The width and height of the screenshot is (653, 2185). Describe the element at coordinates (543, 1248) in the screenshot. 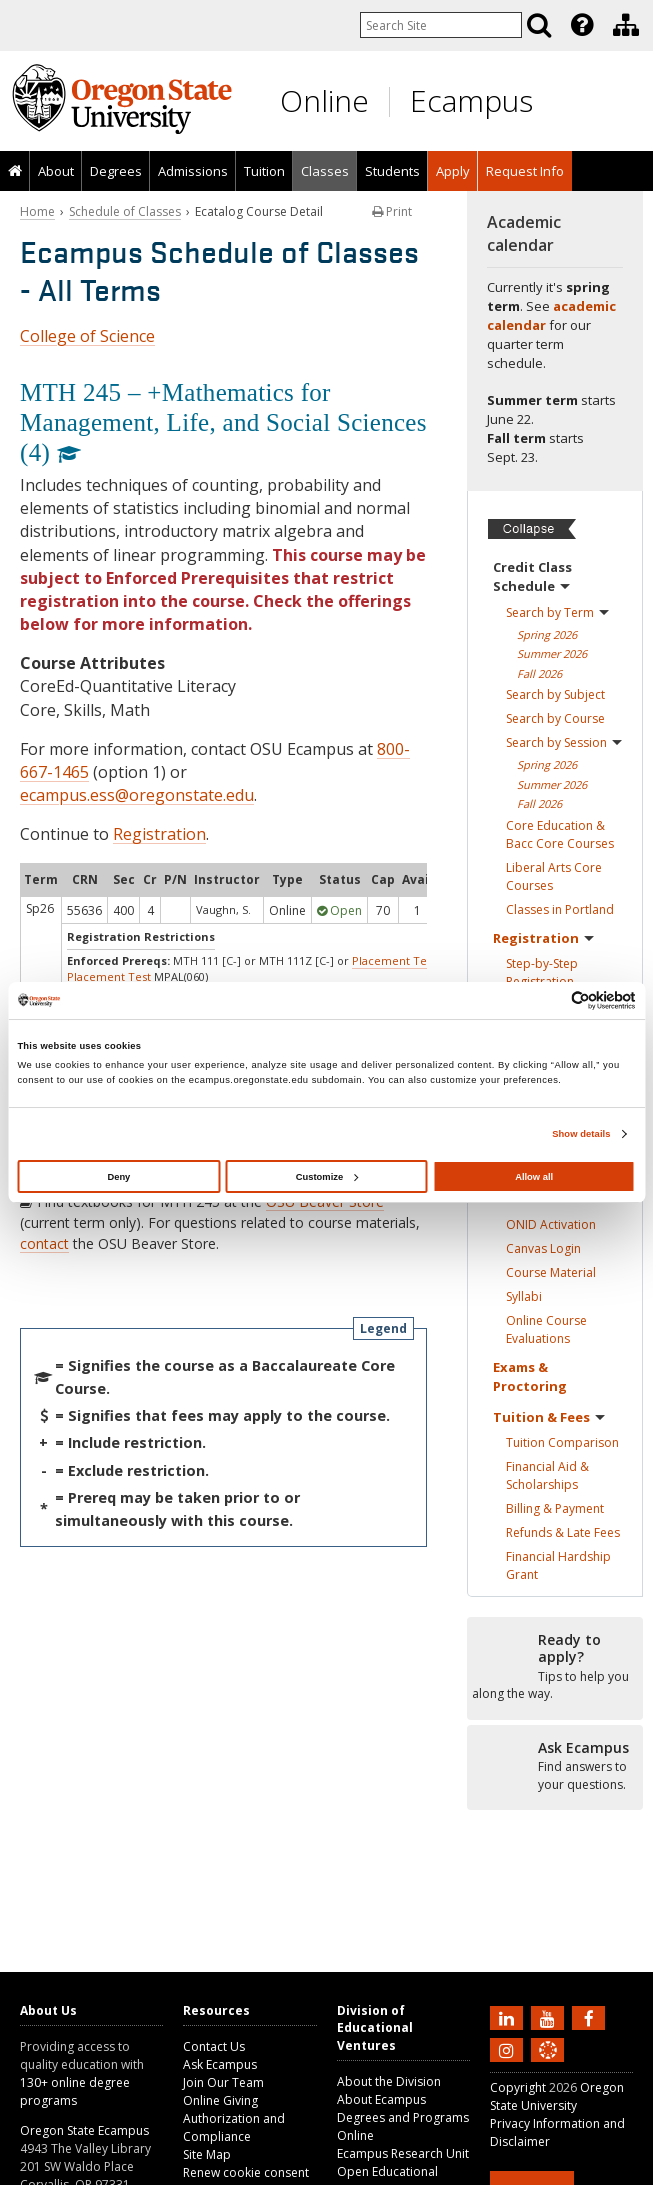

I see `Canvas` at that location.